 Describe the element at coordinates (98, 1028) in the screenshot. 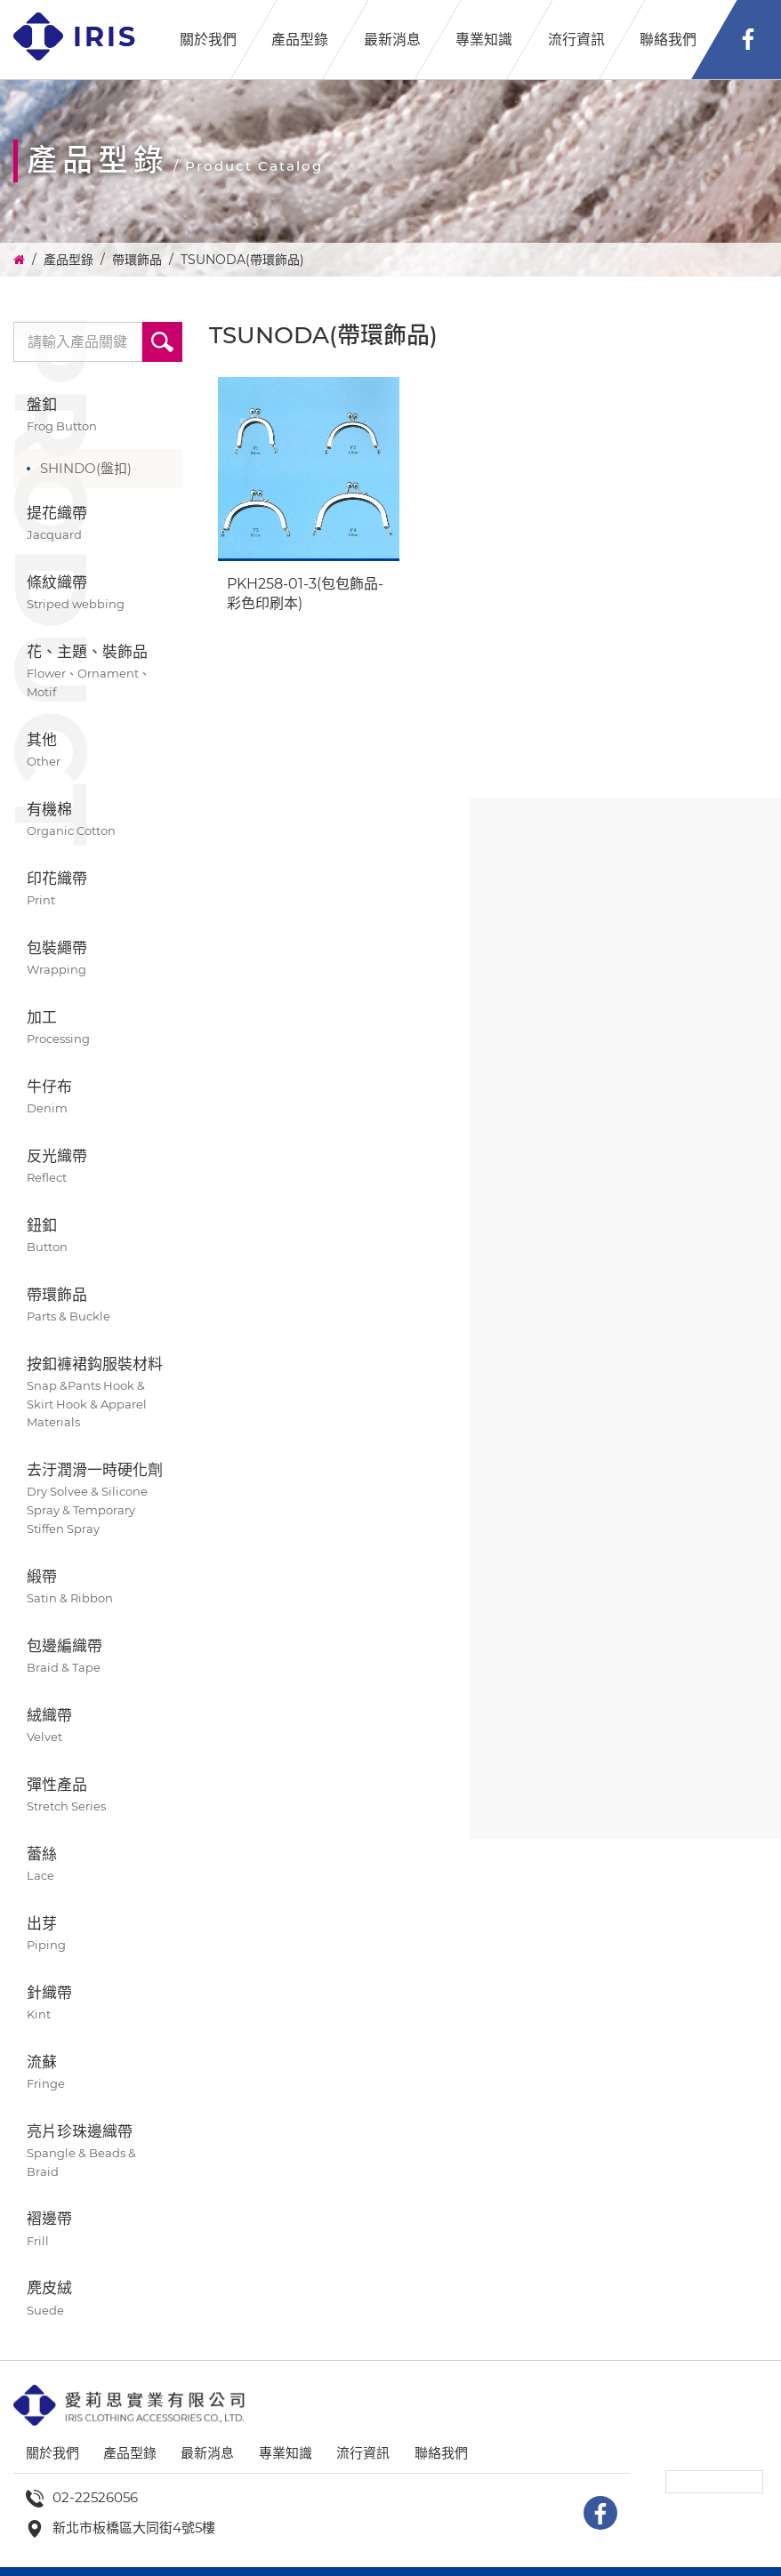

I see `加工` at that location.